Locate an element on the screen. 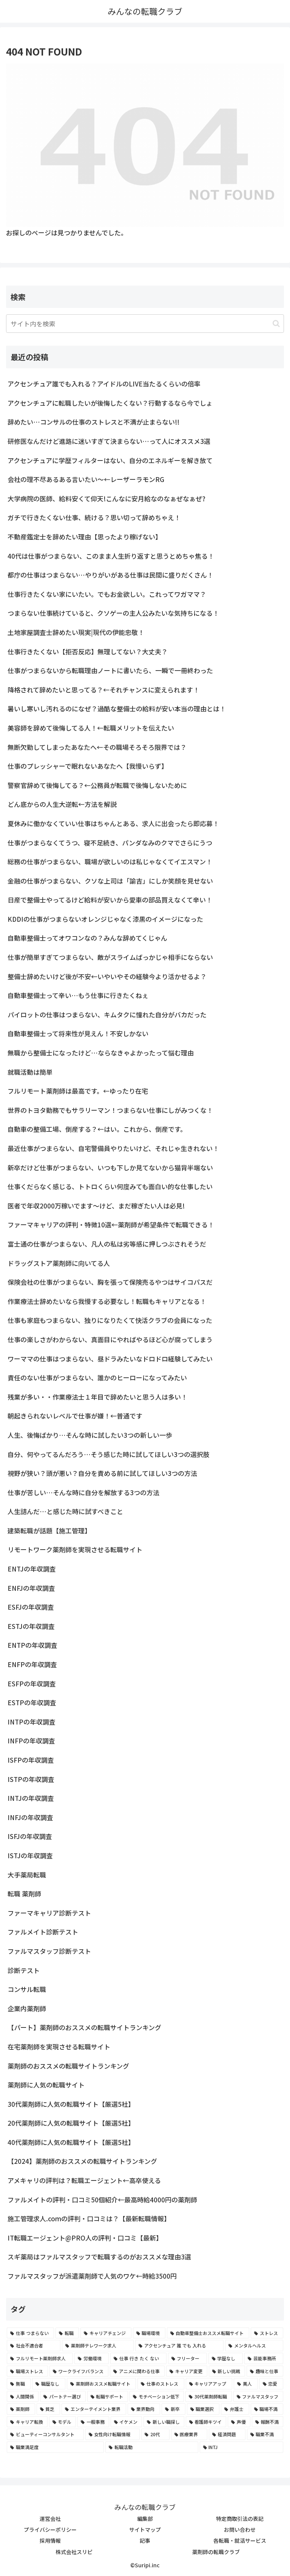  [30代薬剤師転職 (3個の項目)] is located at coordinates (208, 2396).